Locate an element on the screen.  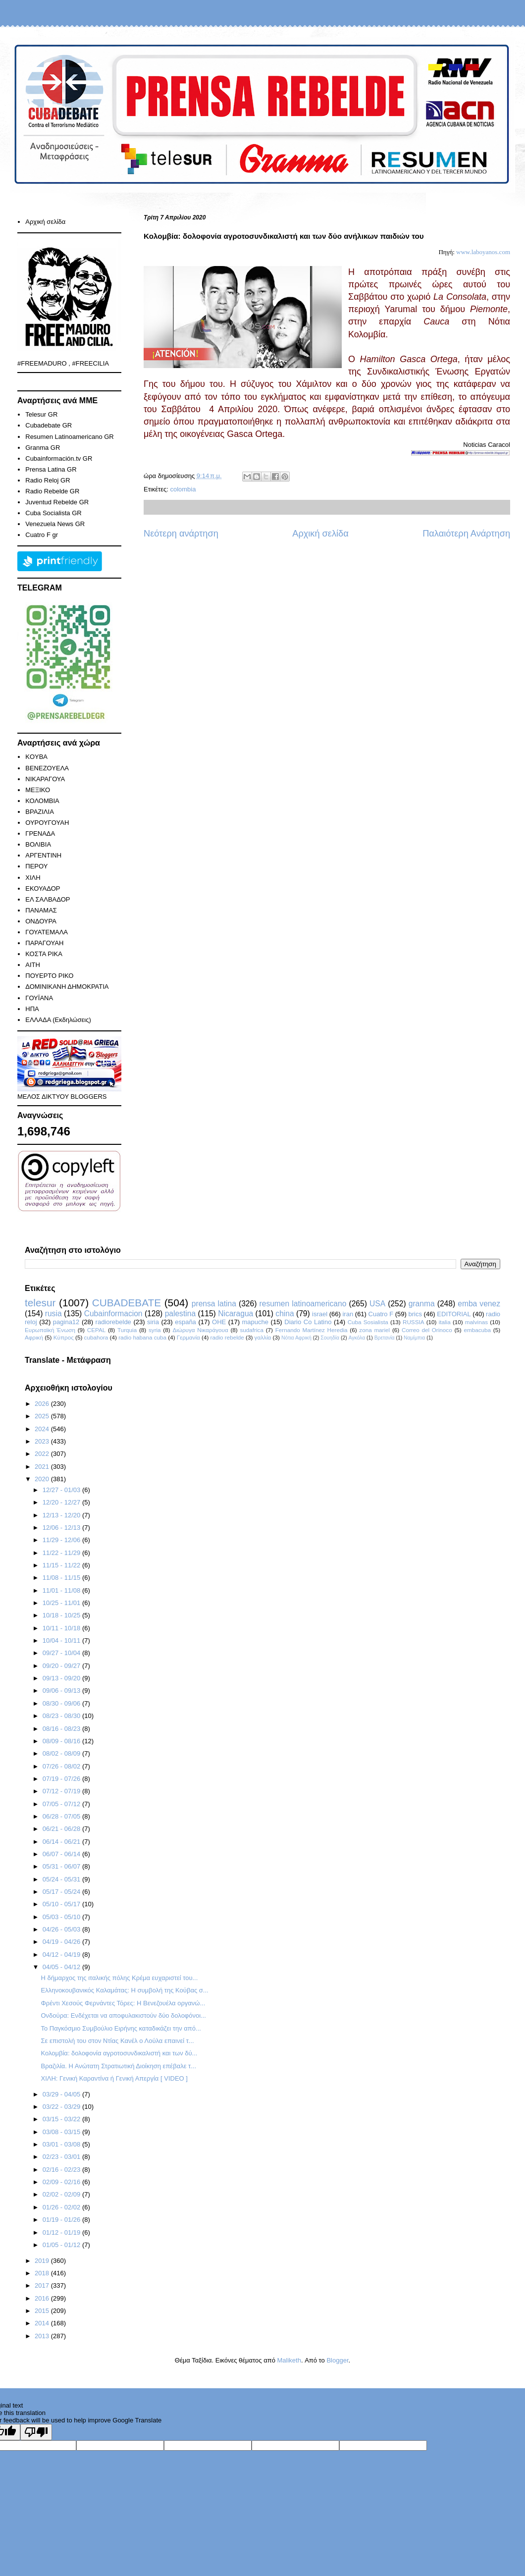
05/24 - 05/31 is located at coordinates (62, 1879).